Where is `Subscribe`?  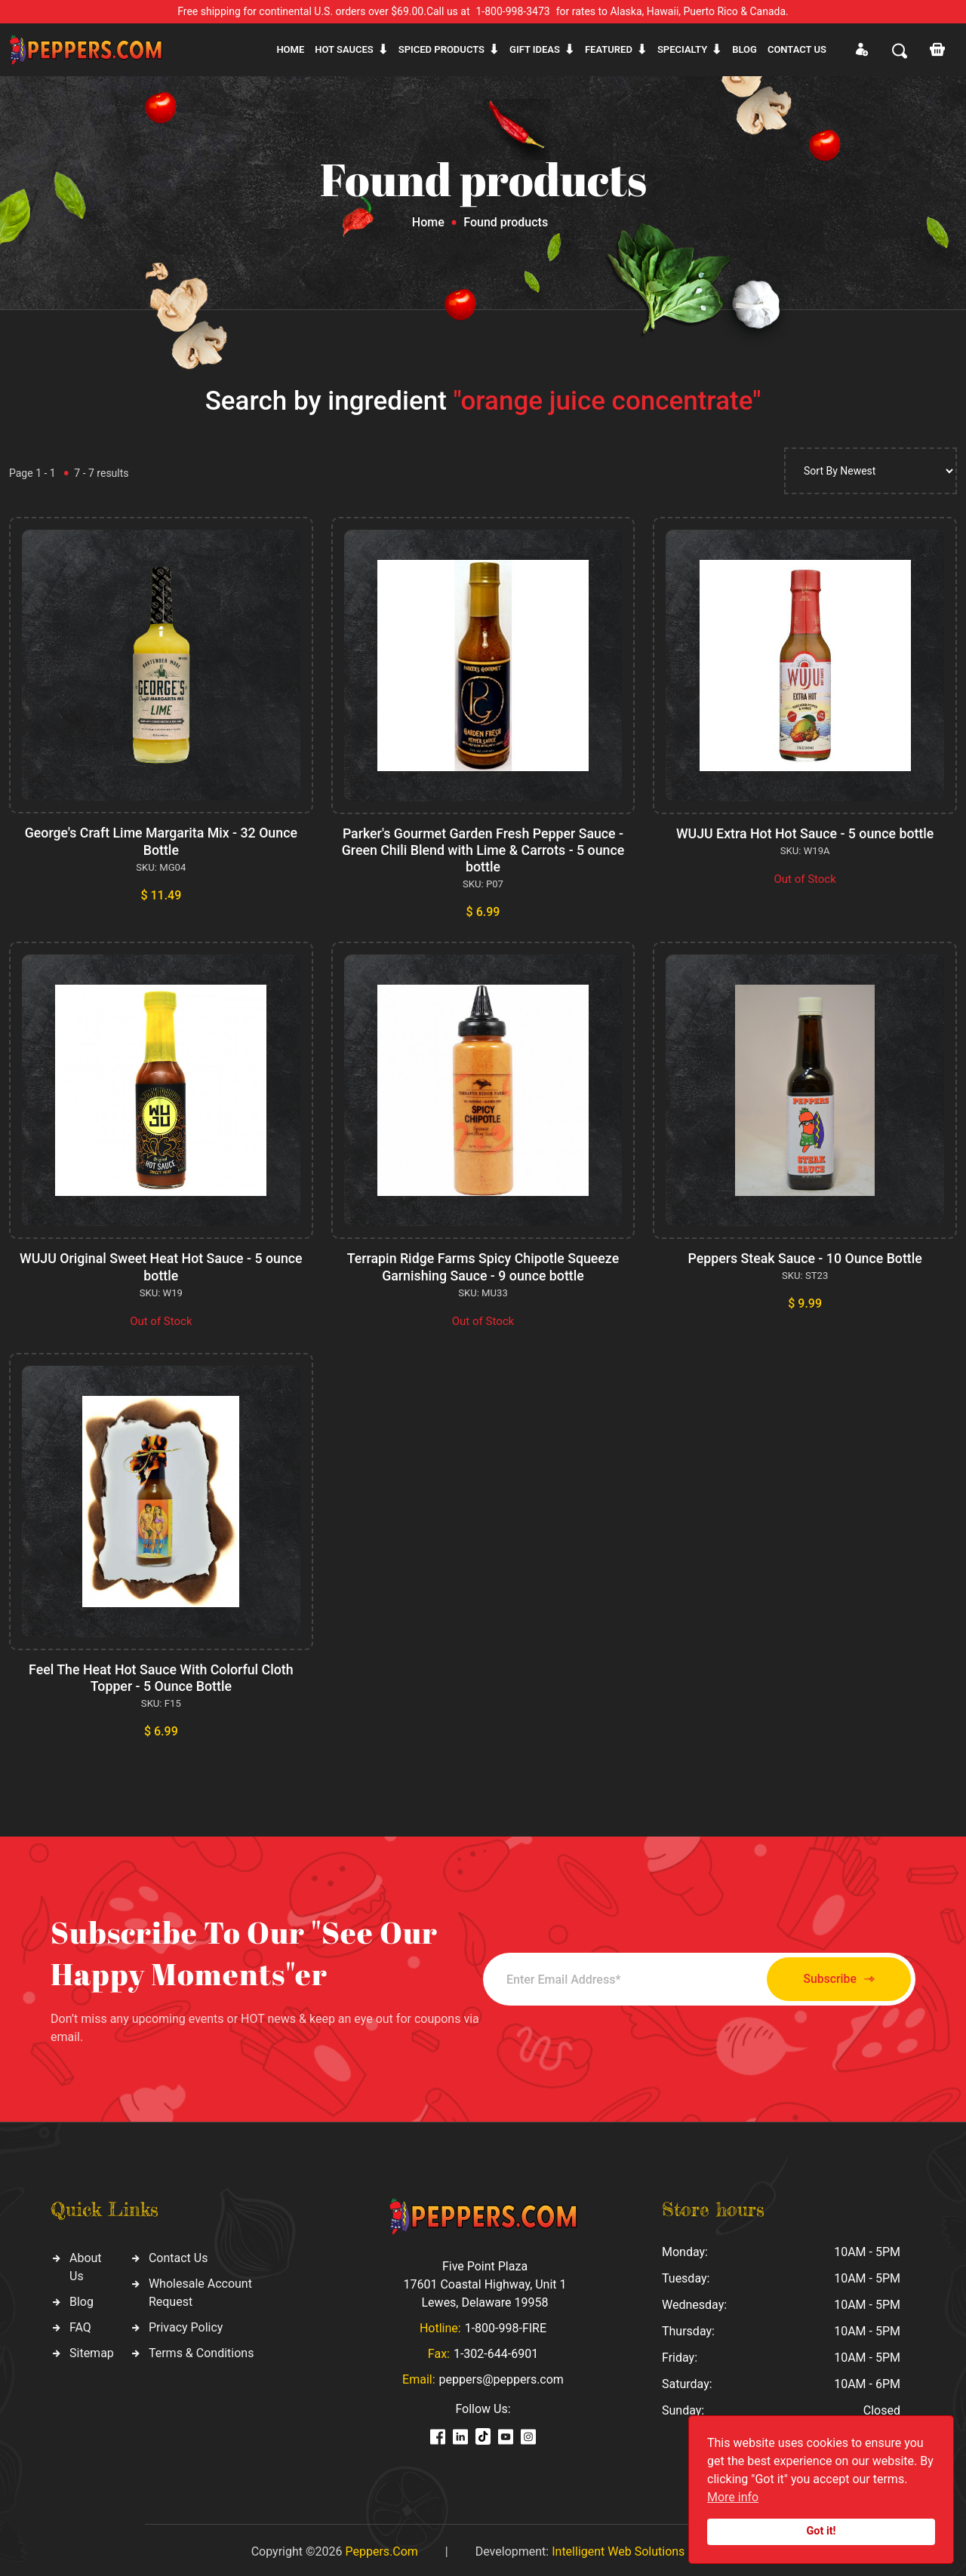 Subscribe is located at coordinates (832, 1976).